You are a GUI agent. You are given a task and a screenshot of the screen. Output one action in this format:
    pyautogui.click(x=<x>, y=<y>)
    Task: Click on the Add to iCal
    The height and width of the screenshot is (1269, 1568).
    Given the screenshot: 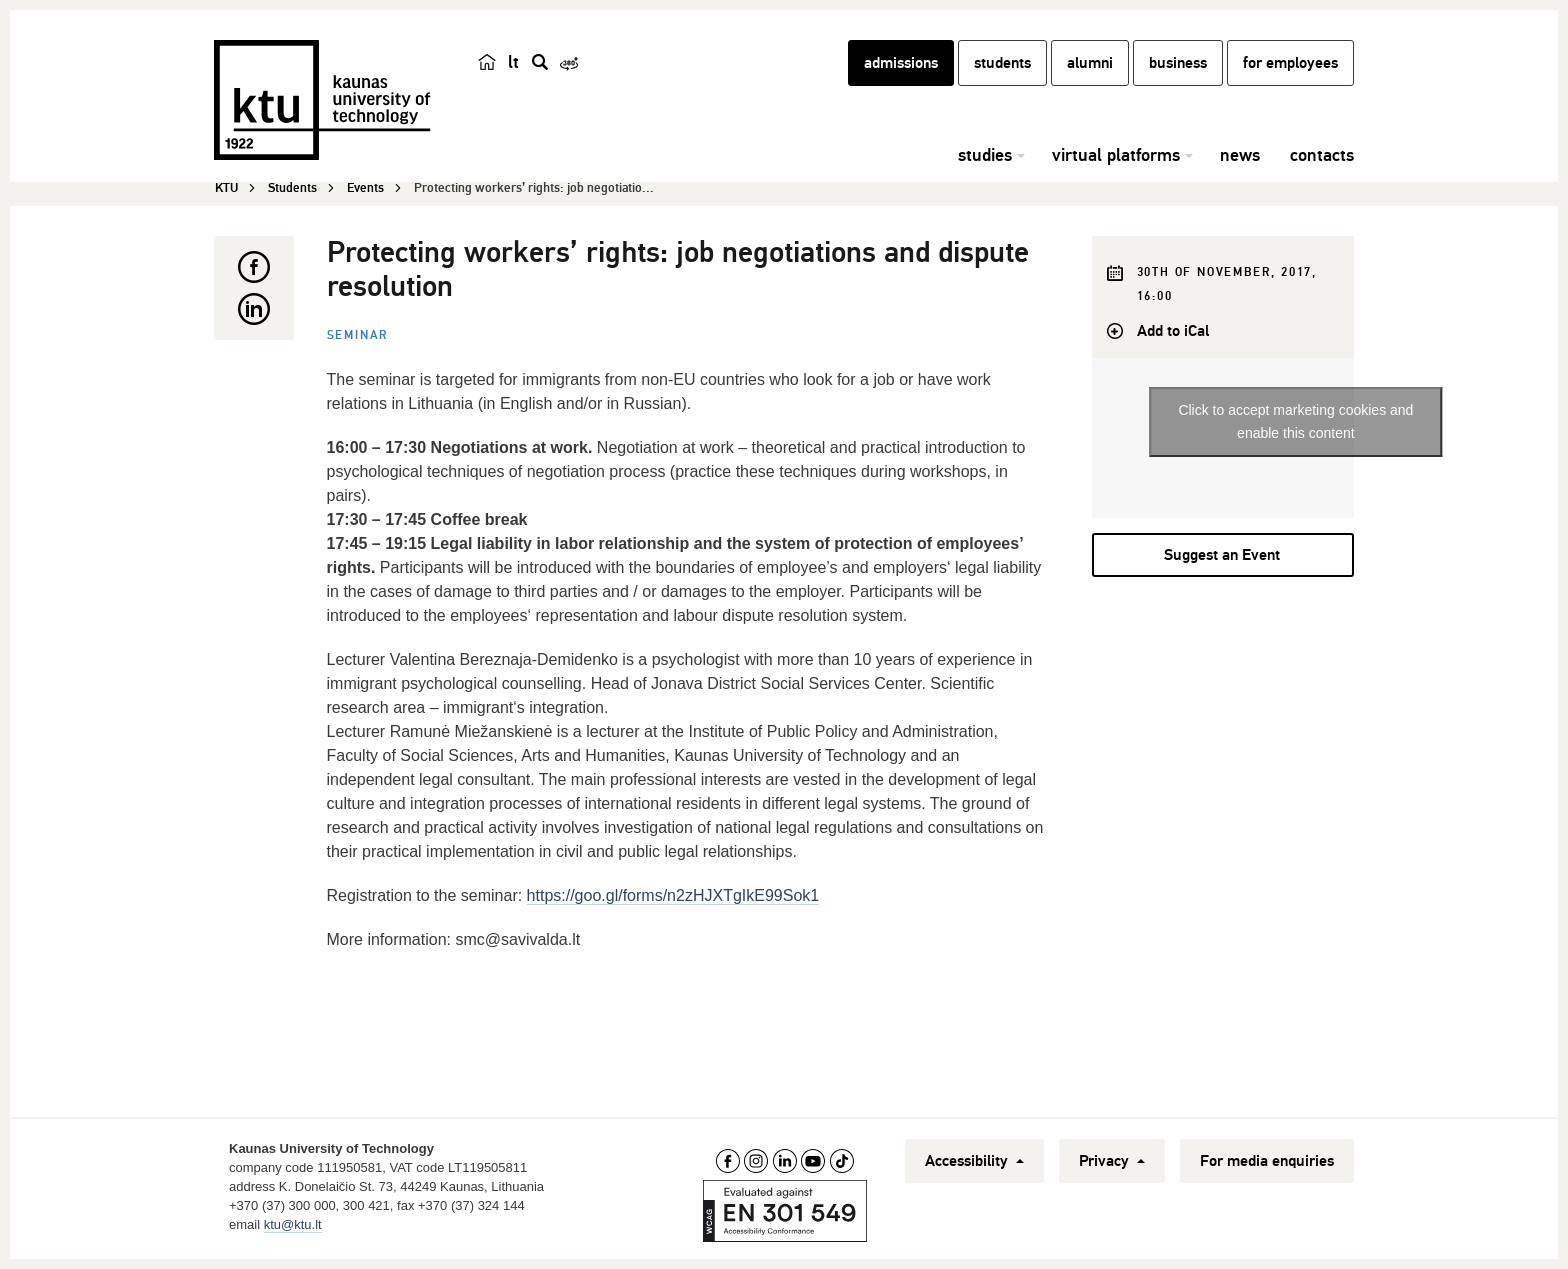 What is the action you would take?
    pyautogui.click(x=1173, y=331)
    